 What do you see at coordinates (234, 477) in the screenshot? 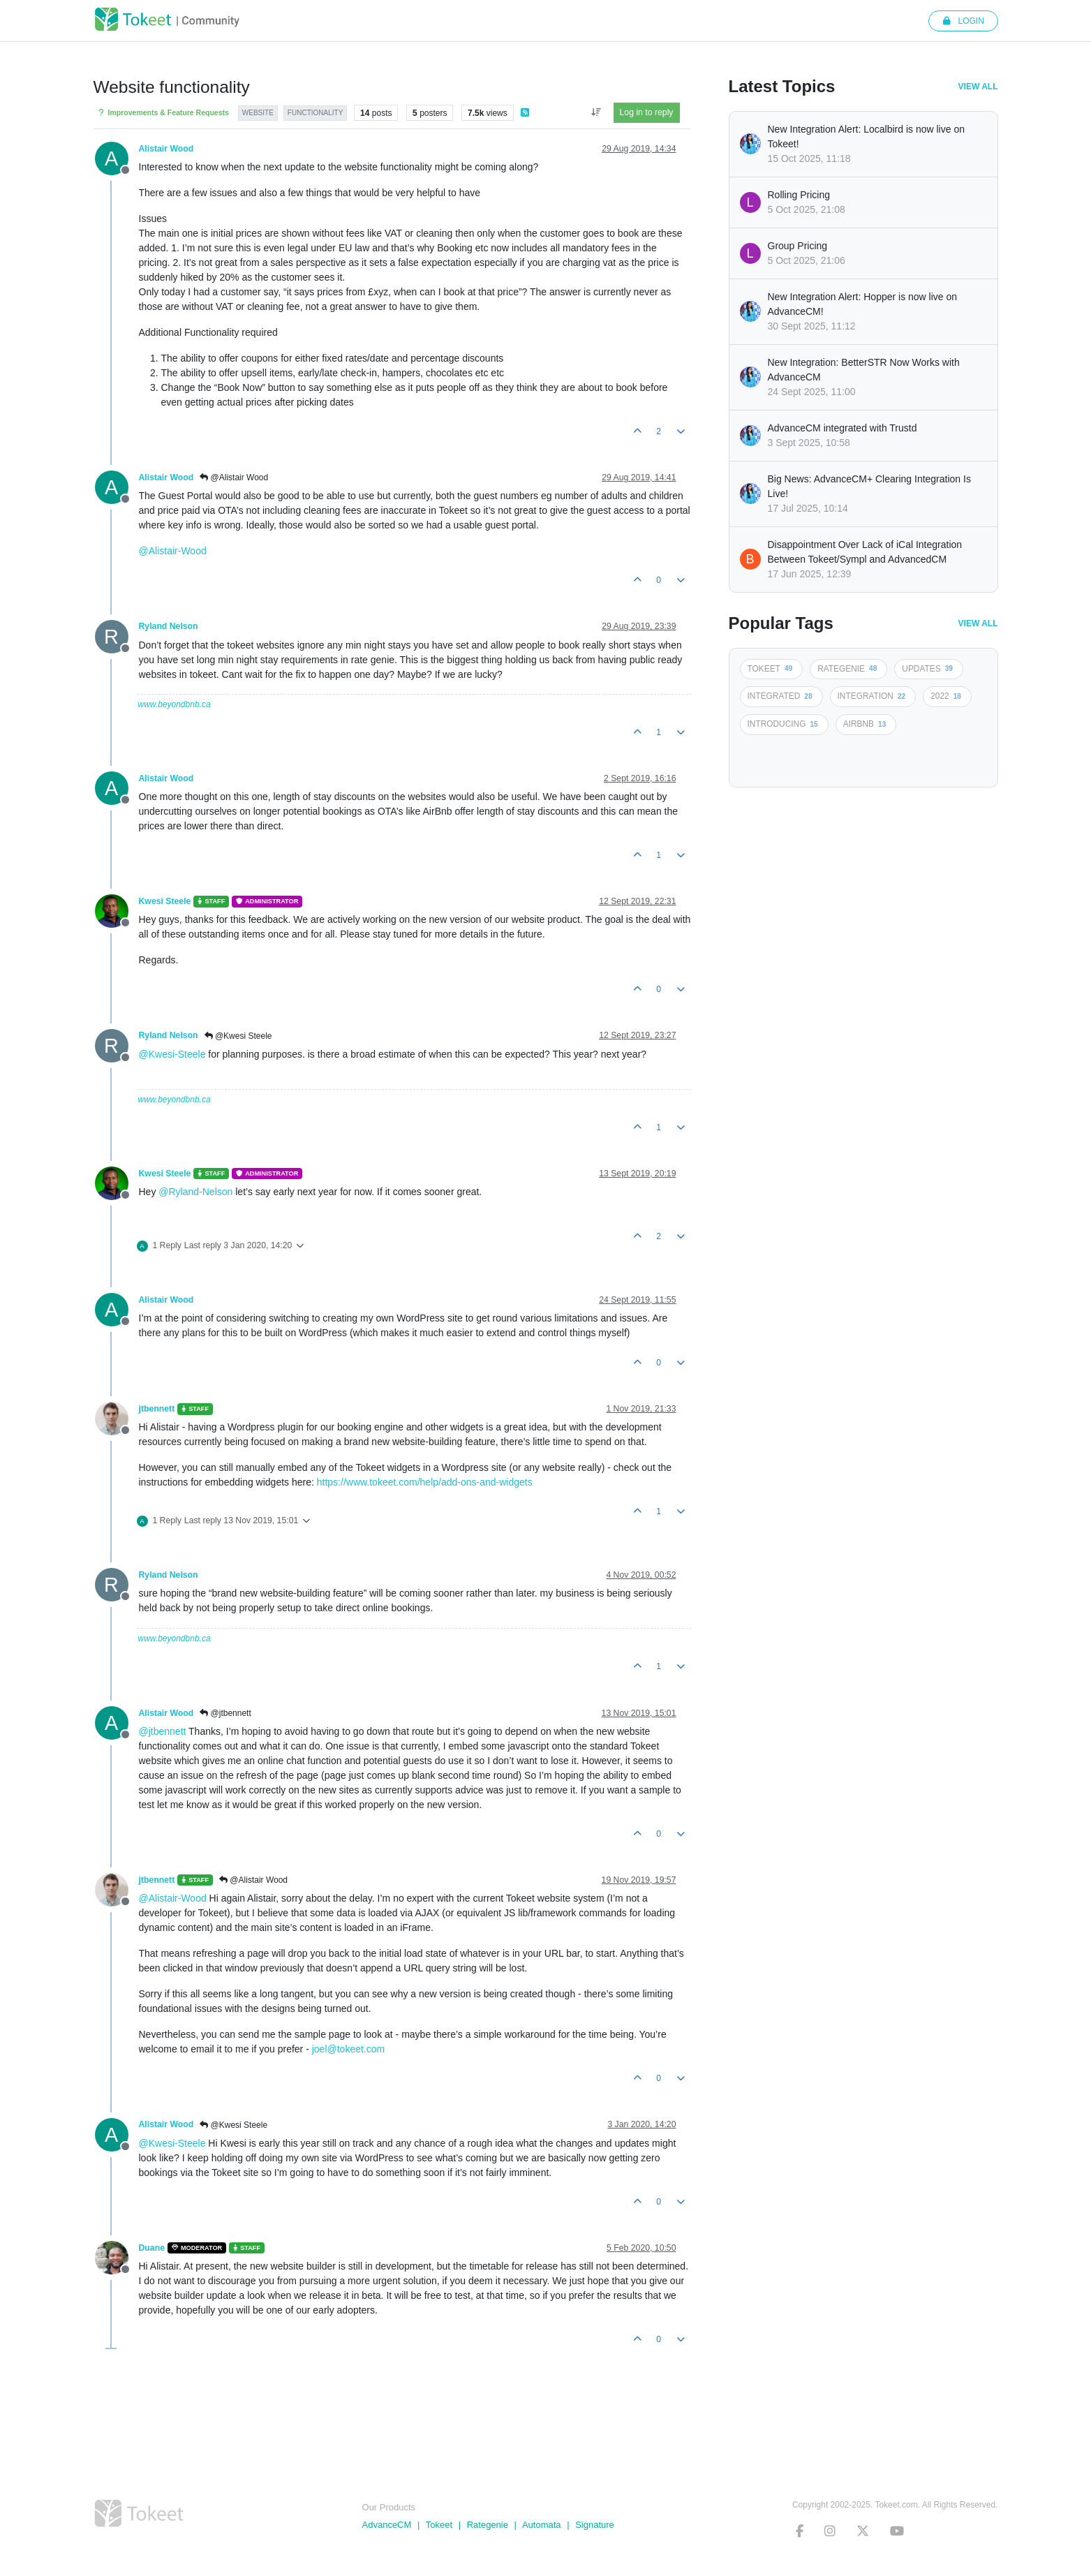
I see `@Alistair Wood` at bounding box center [234, 477].